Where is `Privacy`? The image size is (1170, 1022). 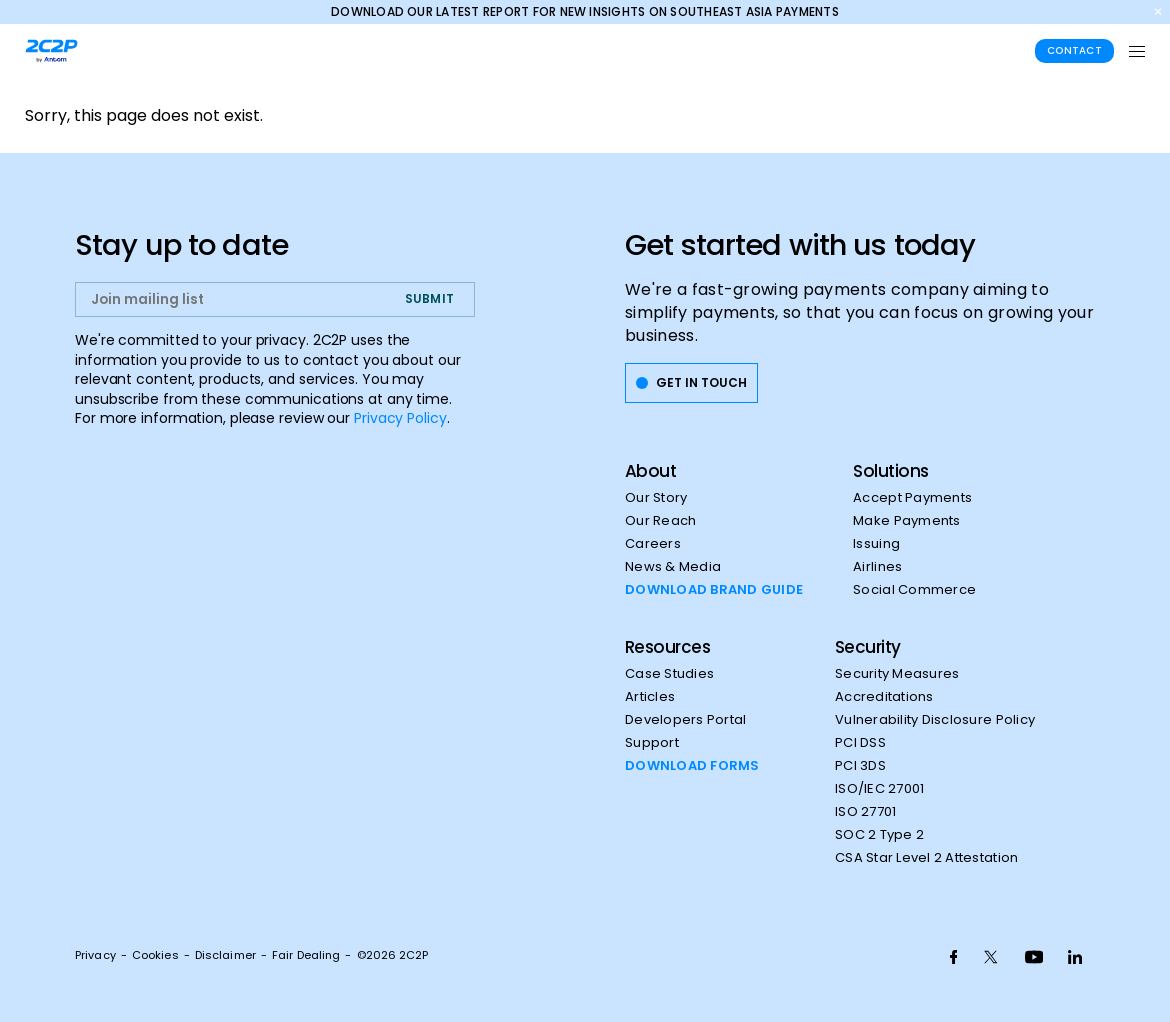
Privacy is located at coordinates (95, 955).